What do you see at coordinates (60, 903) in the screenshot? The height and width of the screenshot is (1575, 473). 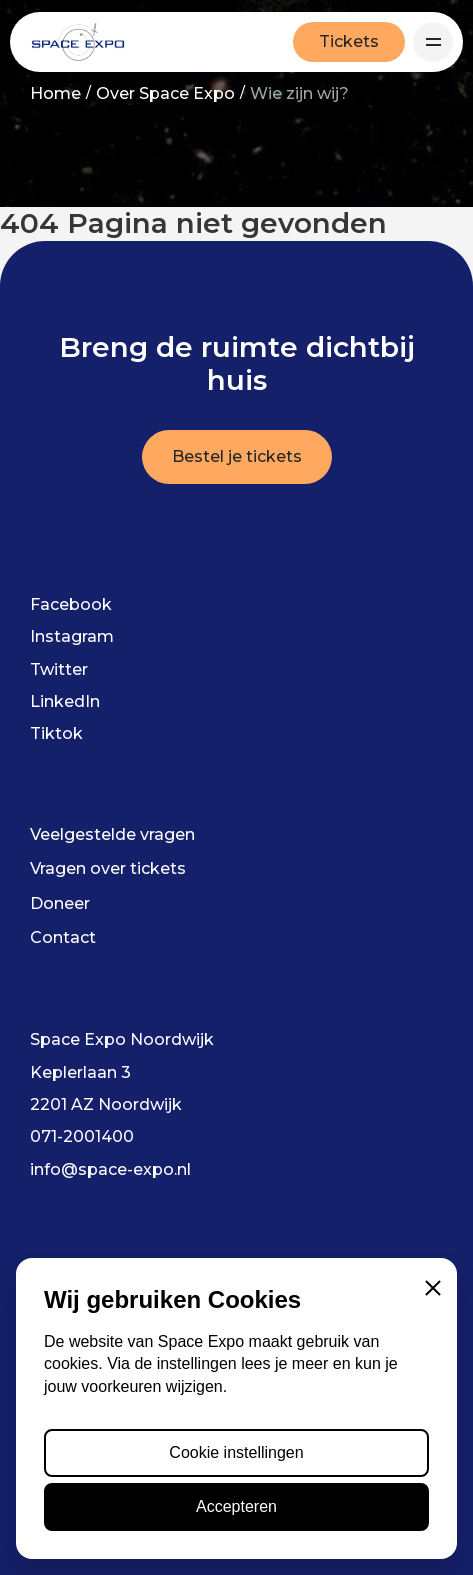 I see `Doneer` at bounding box center [60, 903].